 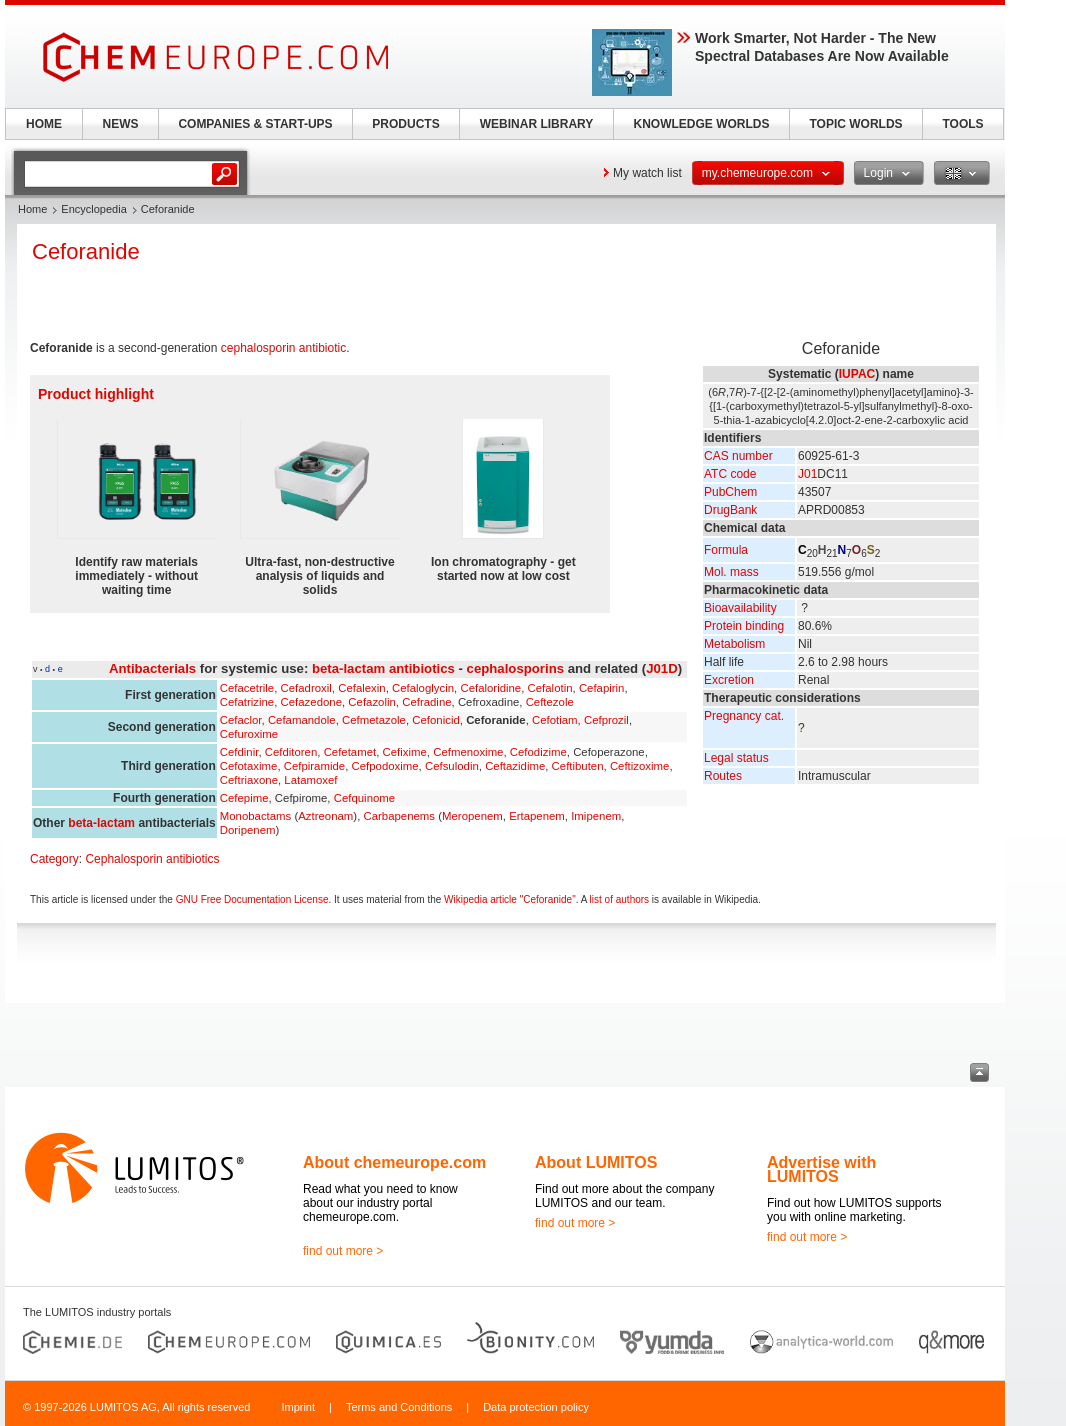 I want to click on HOME, so click(x=44, y=124).